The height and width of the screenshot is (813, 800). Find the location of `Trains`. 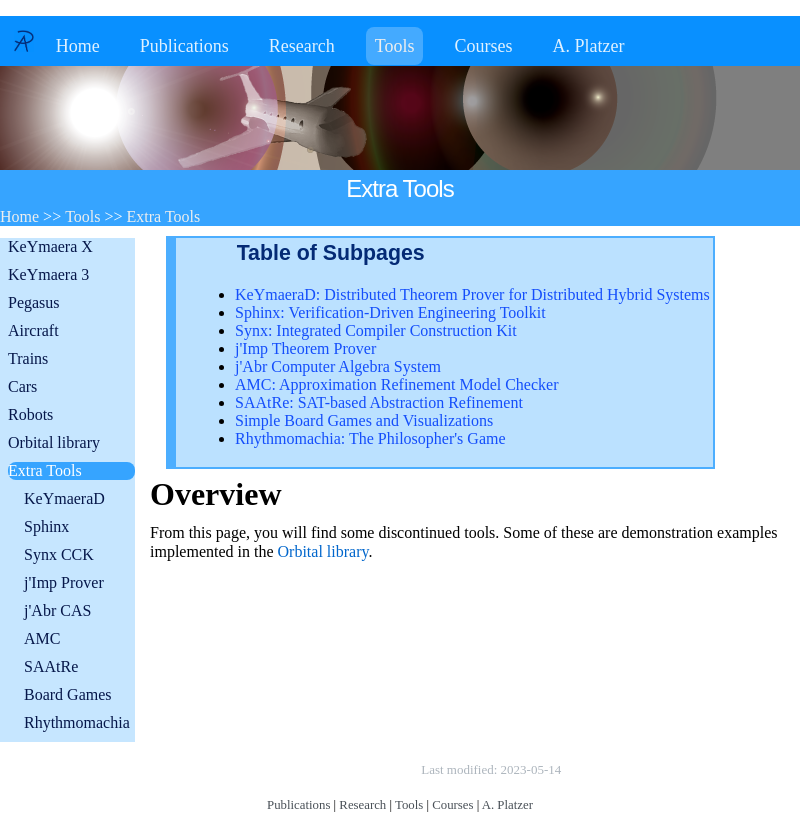

Trains is located at coordinates (28, 358).